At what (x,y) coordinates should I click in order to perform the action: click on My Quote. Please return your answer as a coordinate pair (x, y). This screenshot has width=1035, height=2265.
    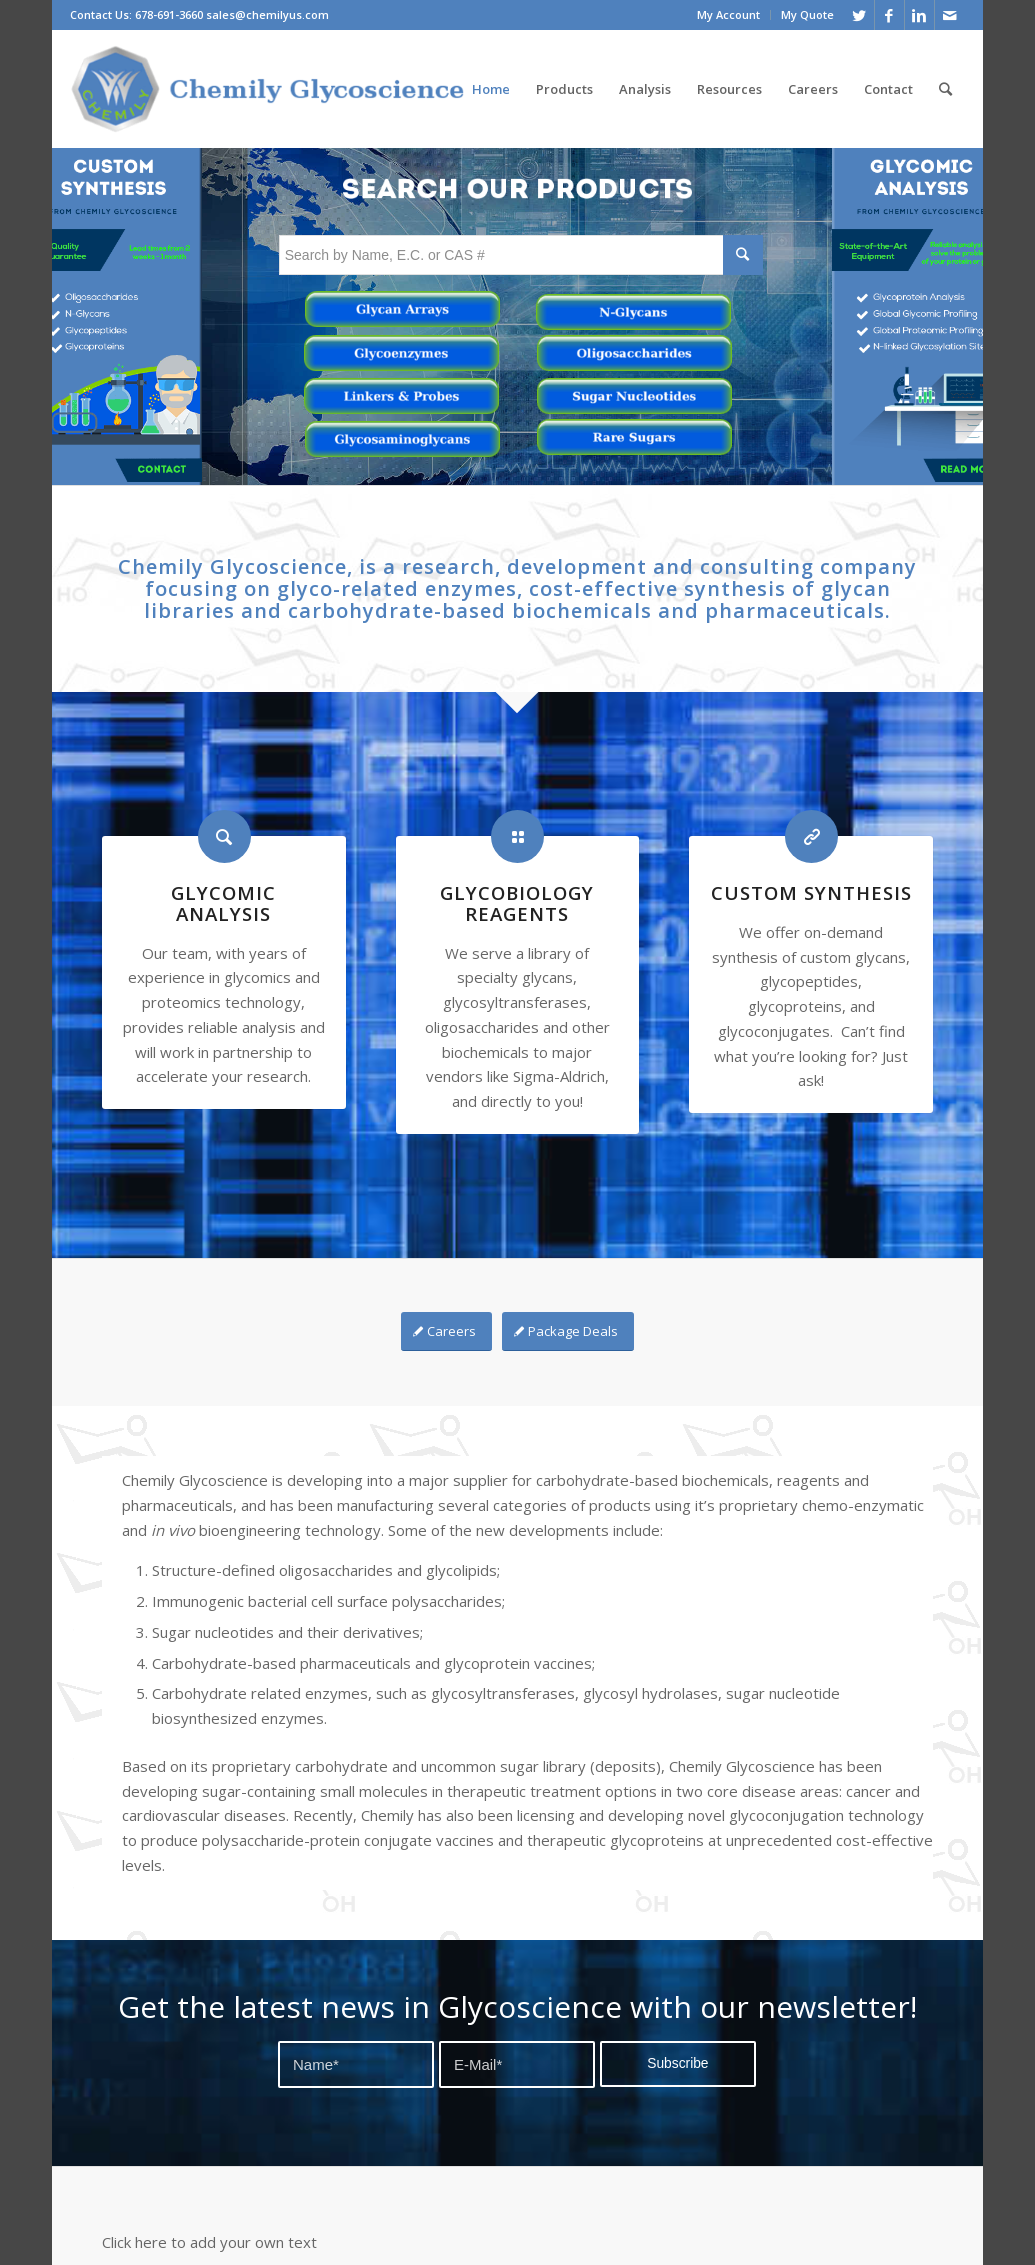
    Looking at the image, I should click on (807, 14).